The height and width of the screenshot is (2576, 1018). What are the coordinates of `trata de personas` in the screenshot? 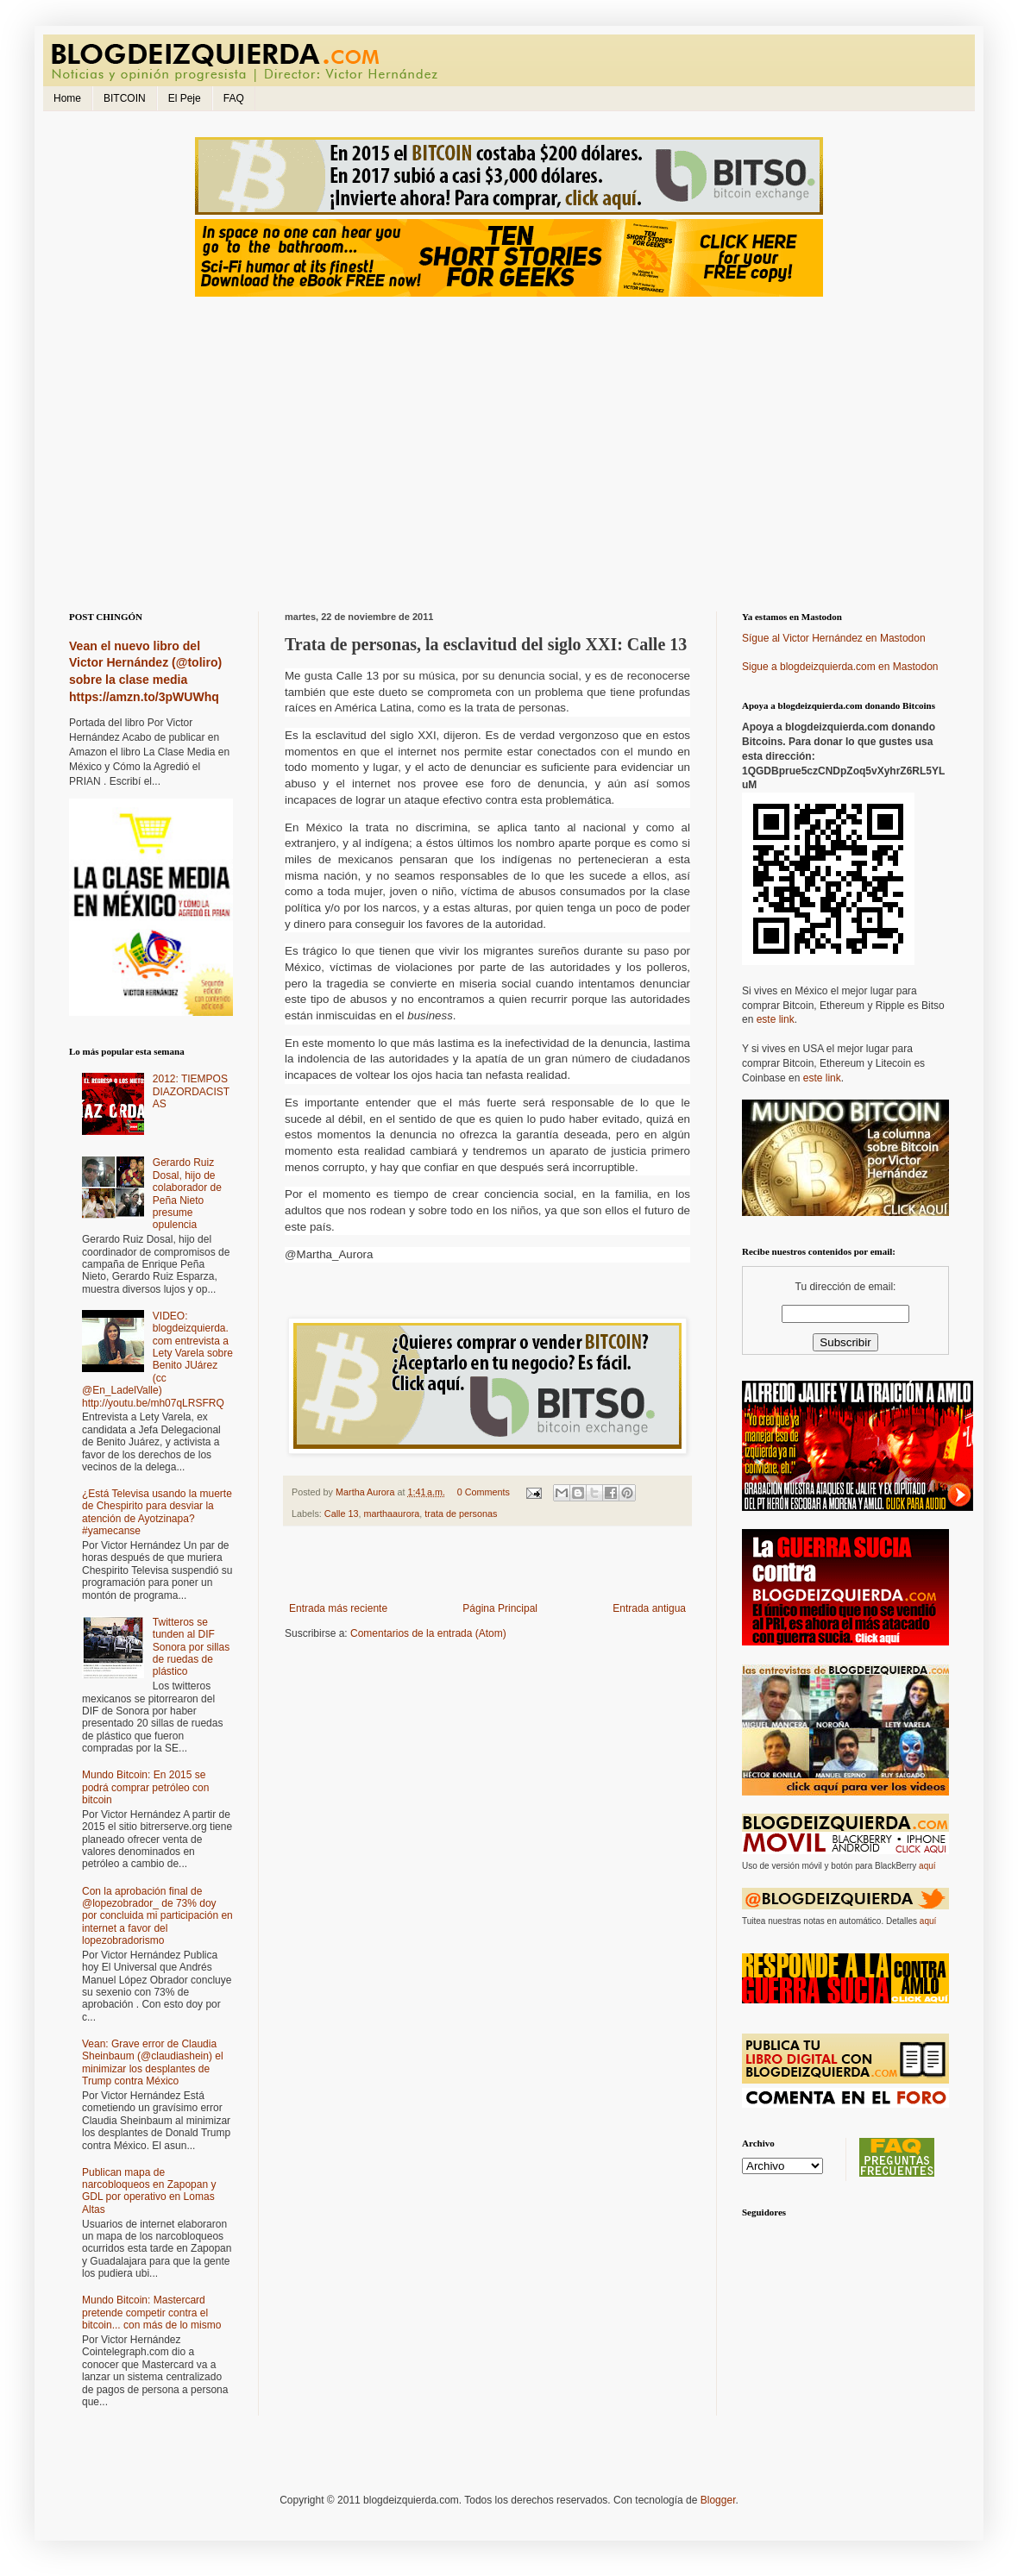 It's located at (460, 1513).